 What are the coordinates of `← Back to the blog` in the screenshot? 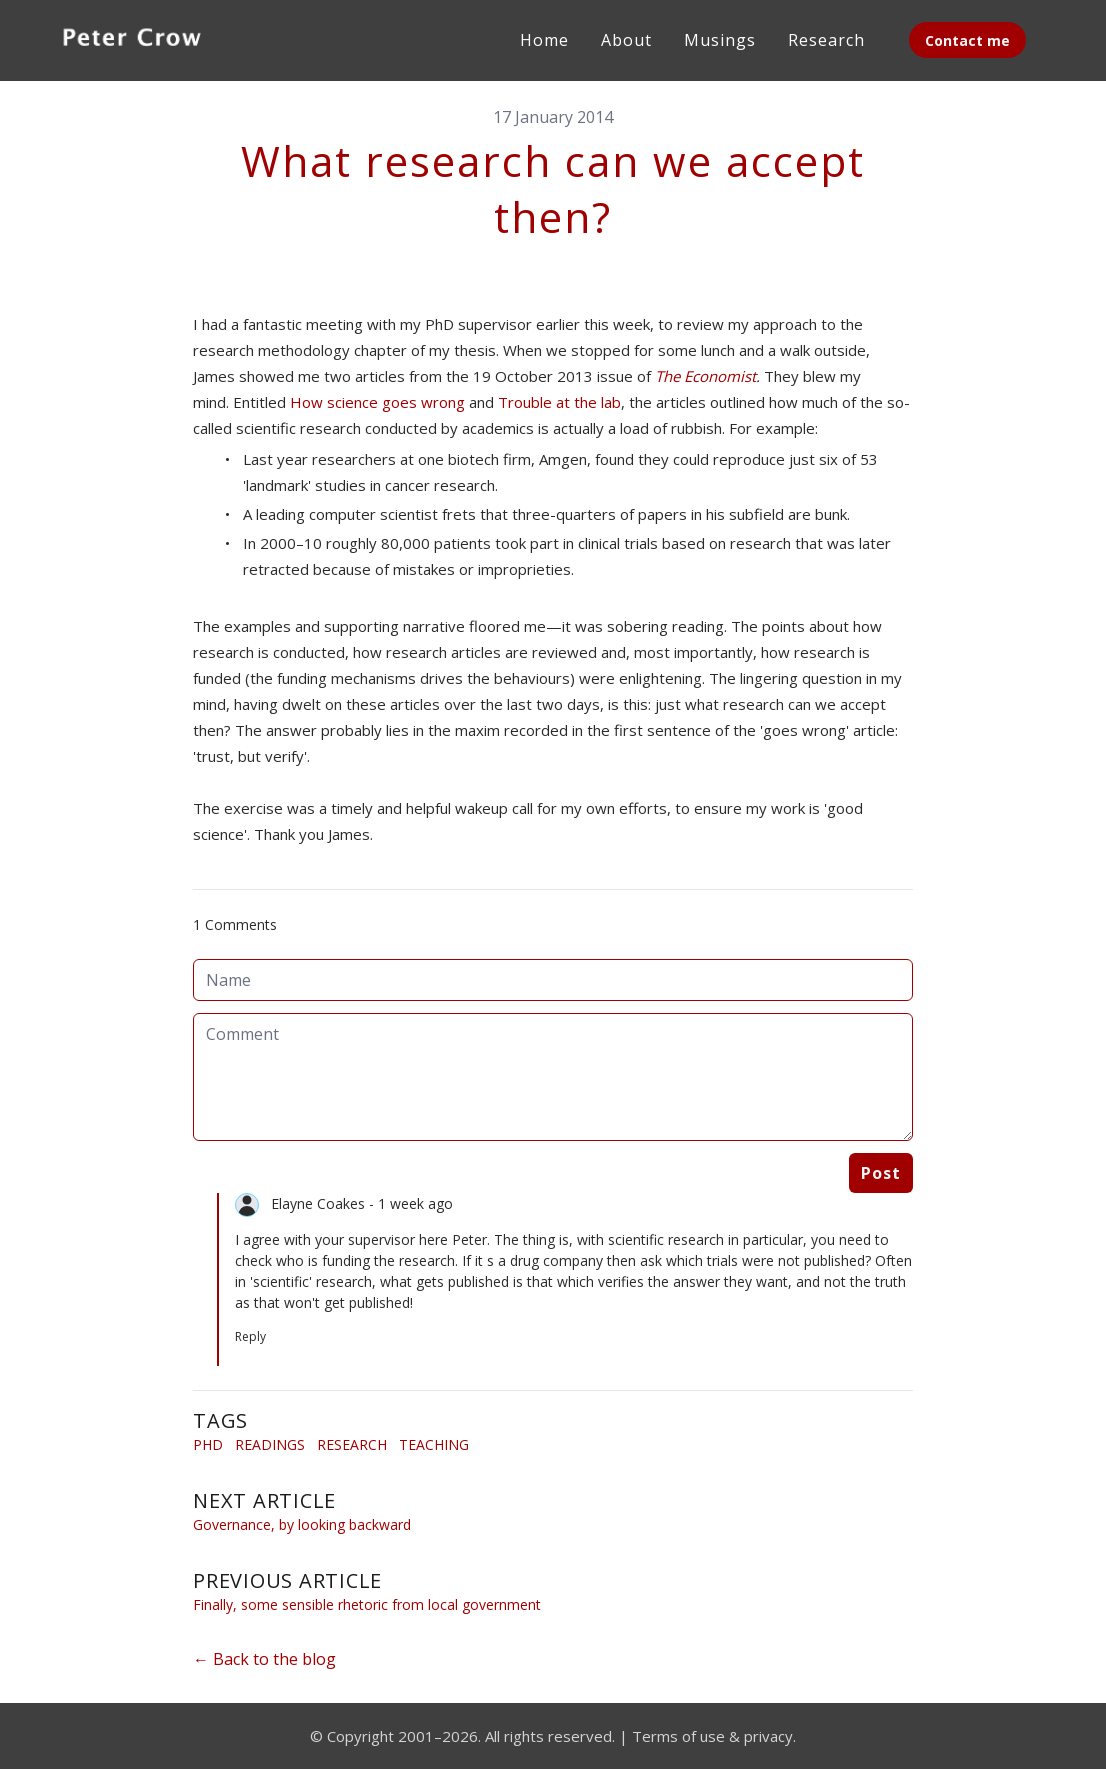 It's located at (264, 1659).